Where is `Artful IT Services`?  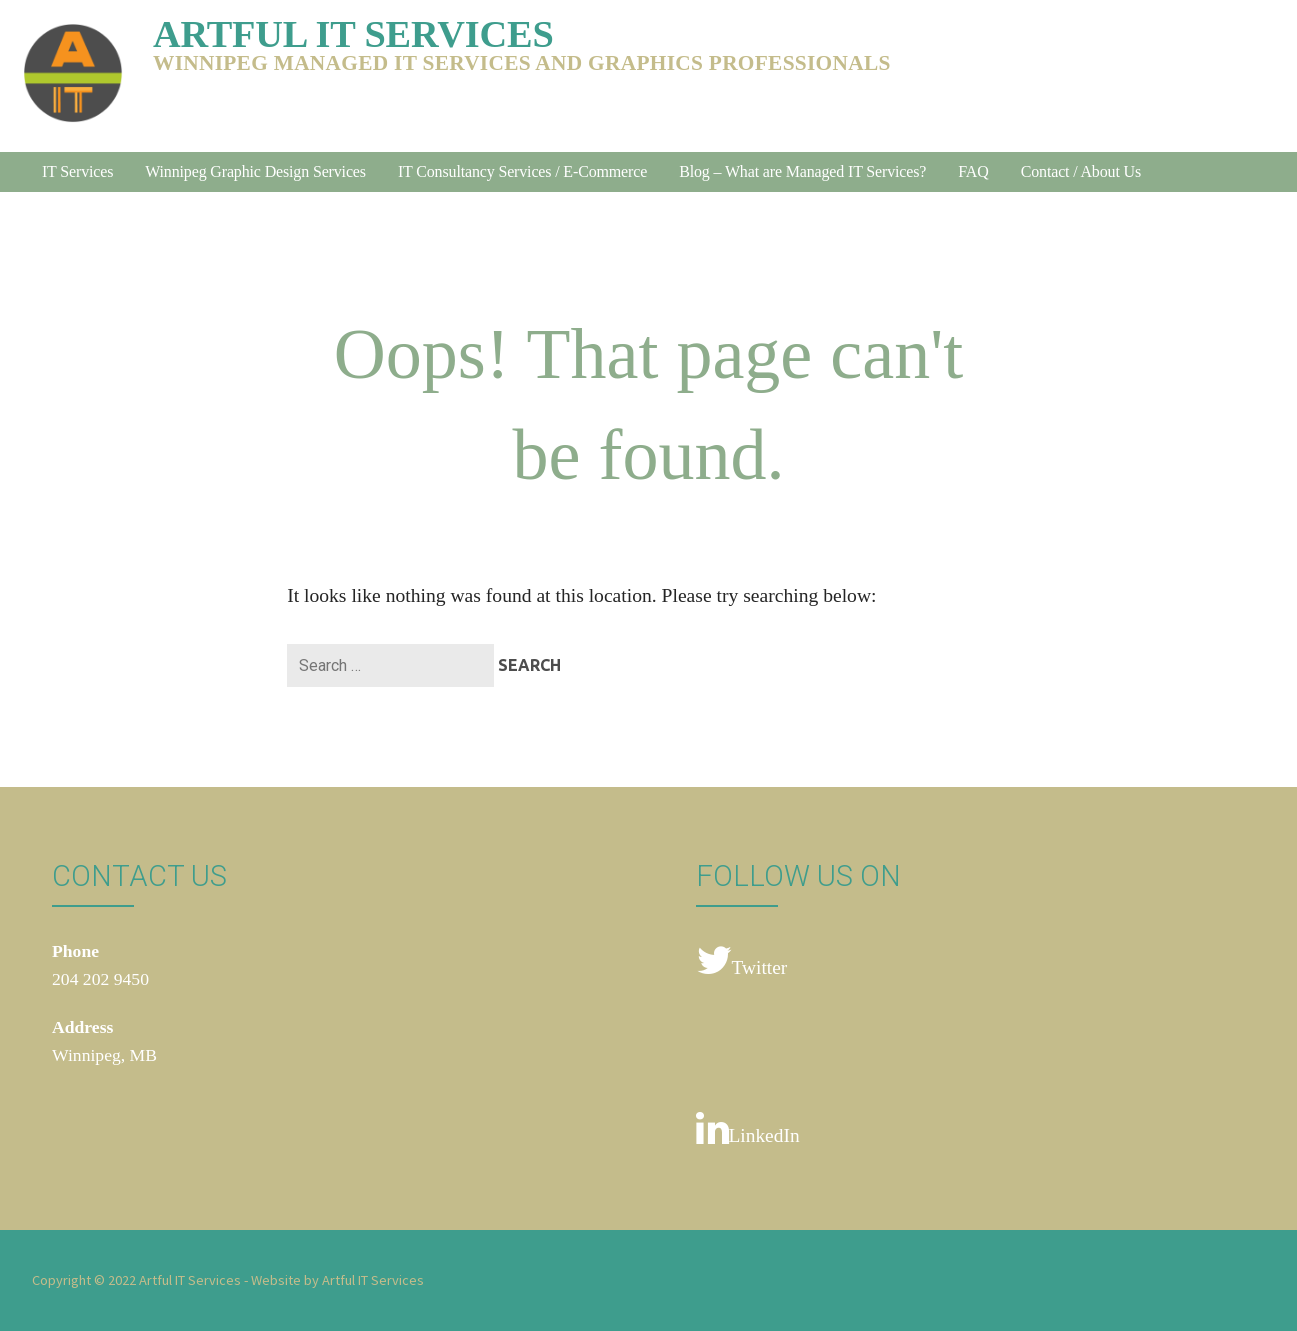 Artful IT Services is located at coordinates (353, 34).